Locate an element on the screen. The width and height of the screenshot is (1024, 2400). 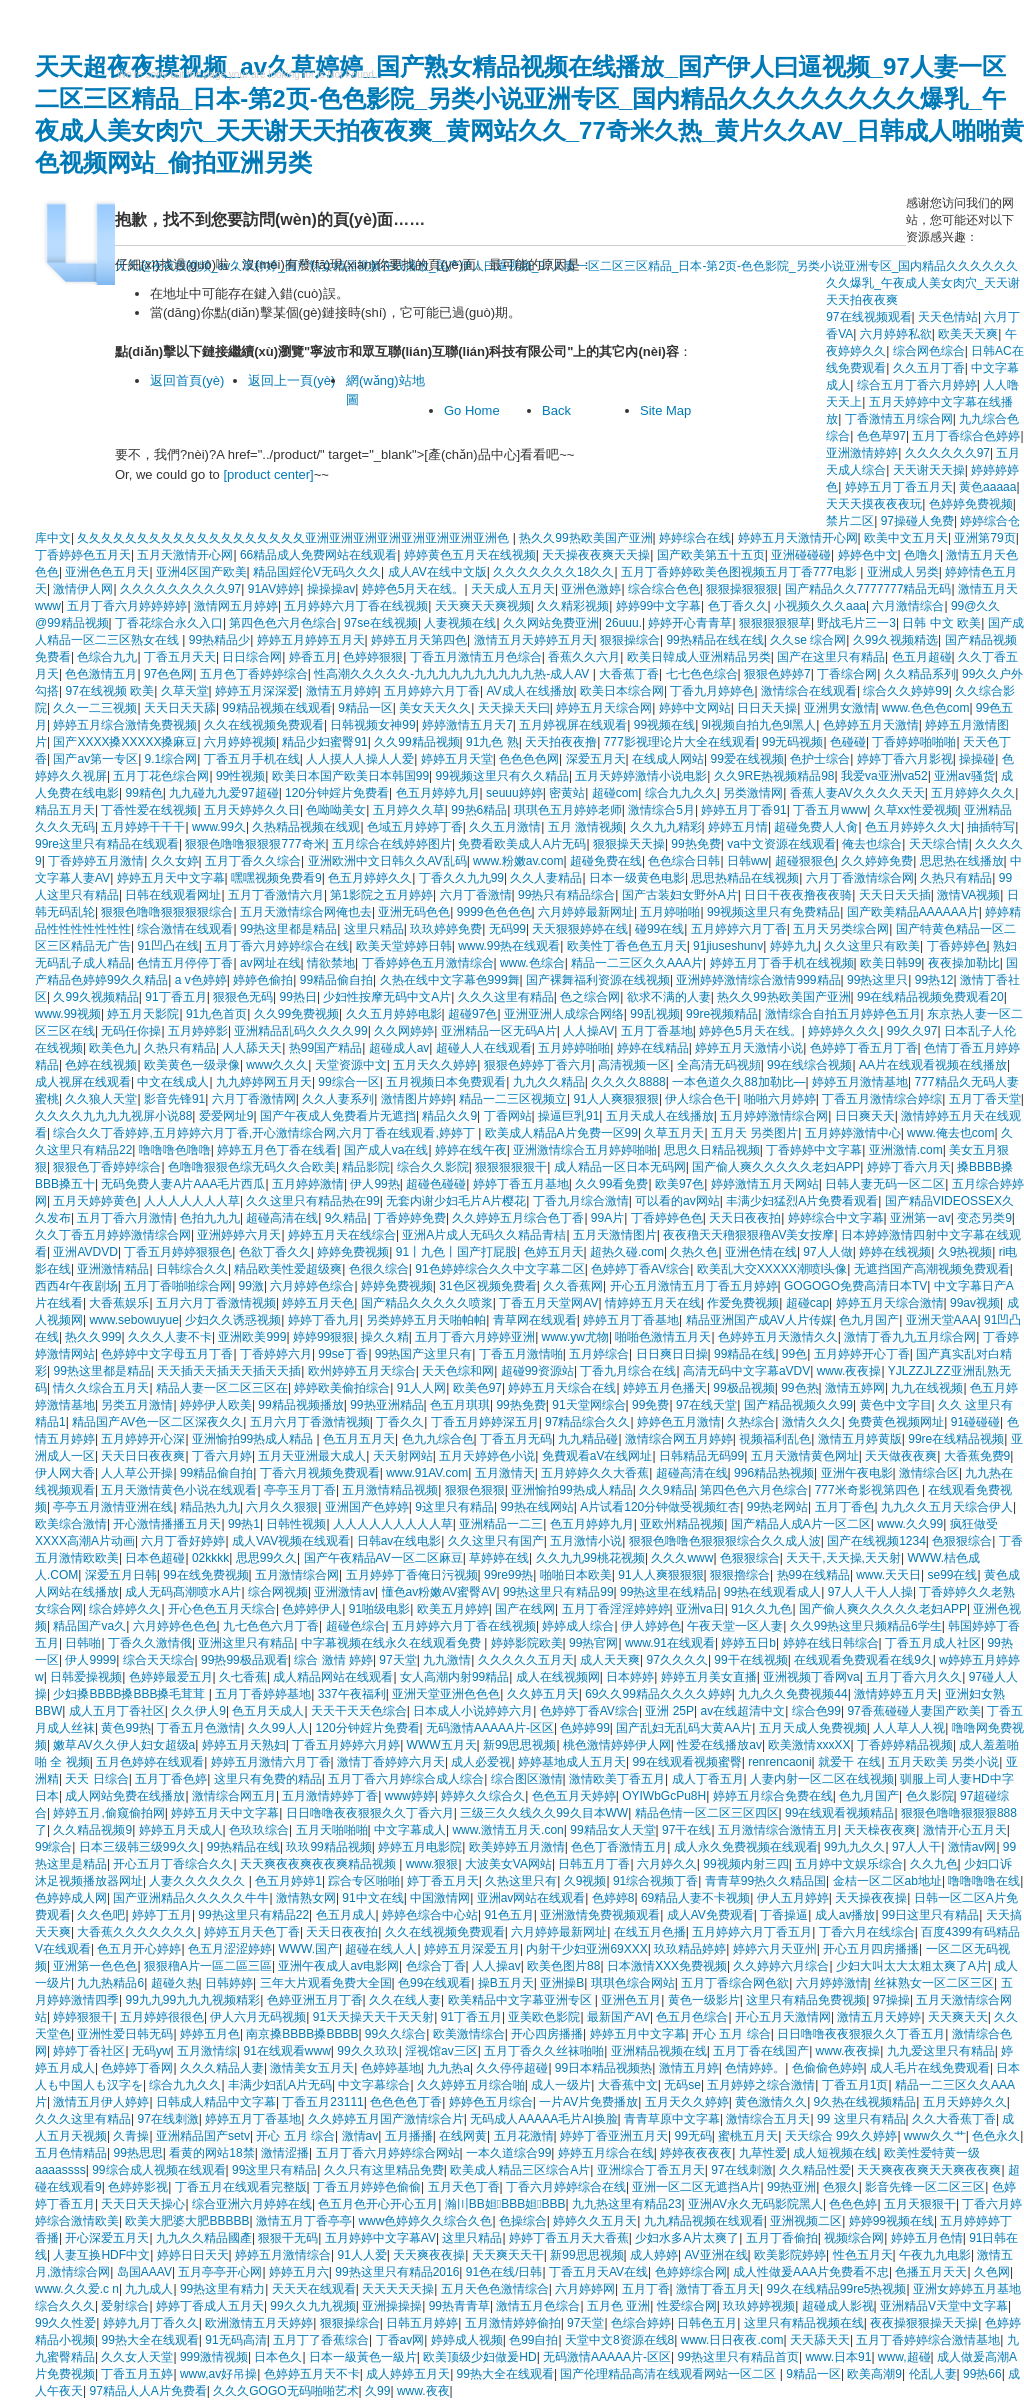
高清视频一区 is located at coordinates (634, 1065).